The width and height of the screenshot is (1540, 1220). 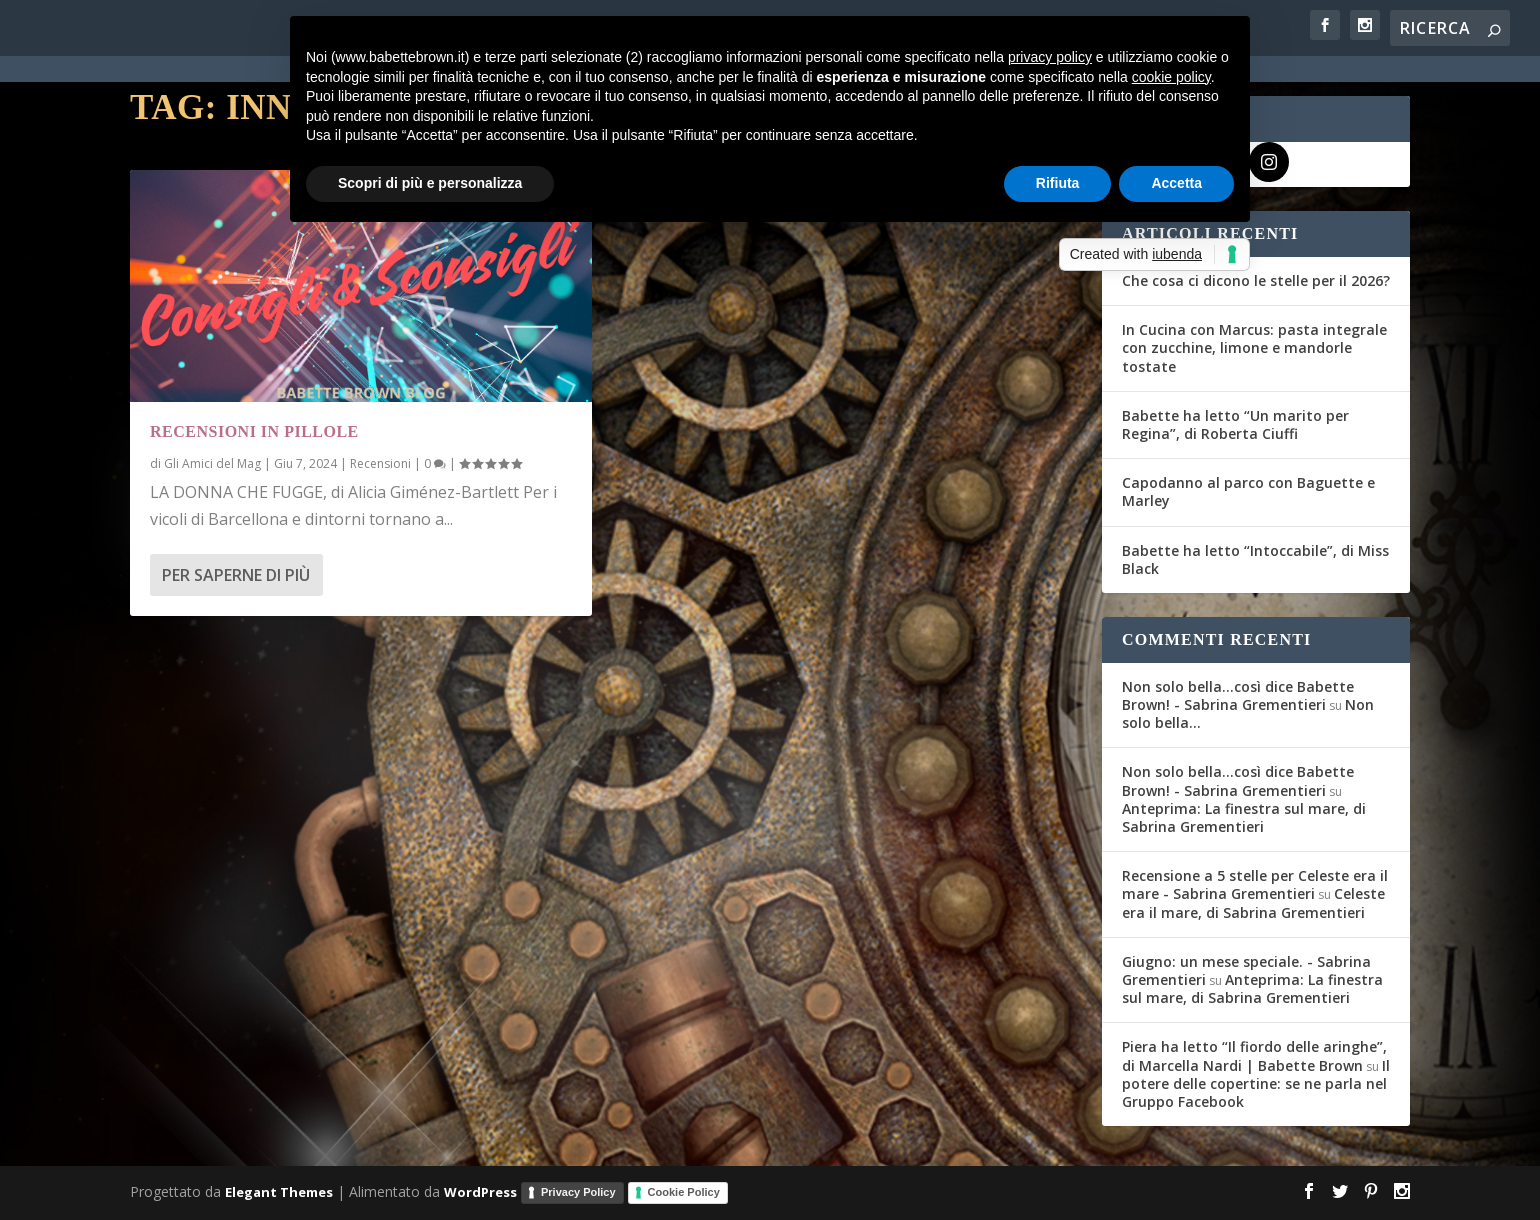 What do you see at coordinates (380, 463) in the screenshot?
I see `Recensioni` at bounding box center [380, 463].